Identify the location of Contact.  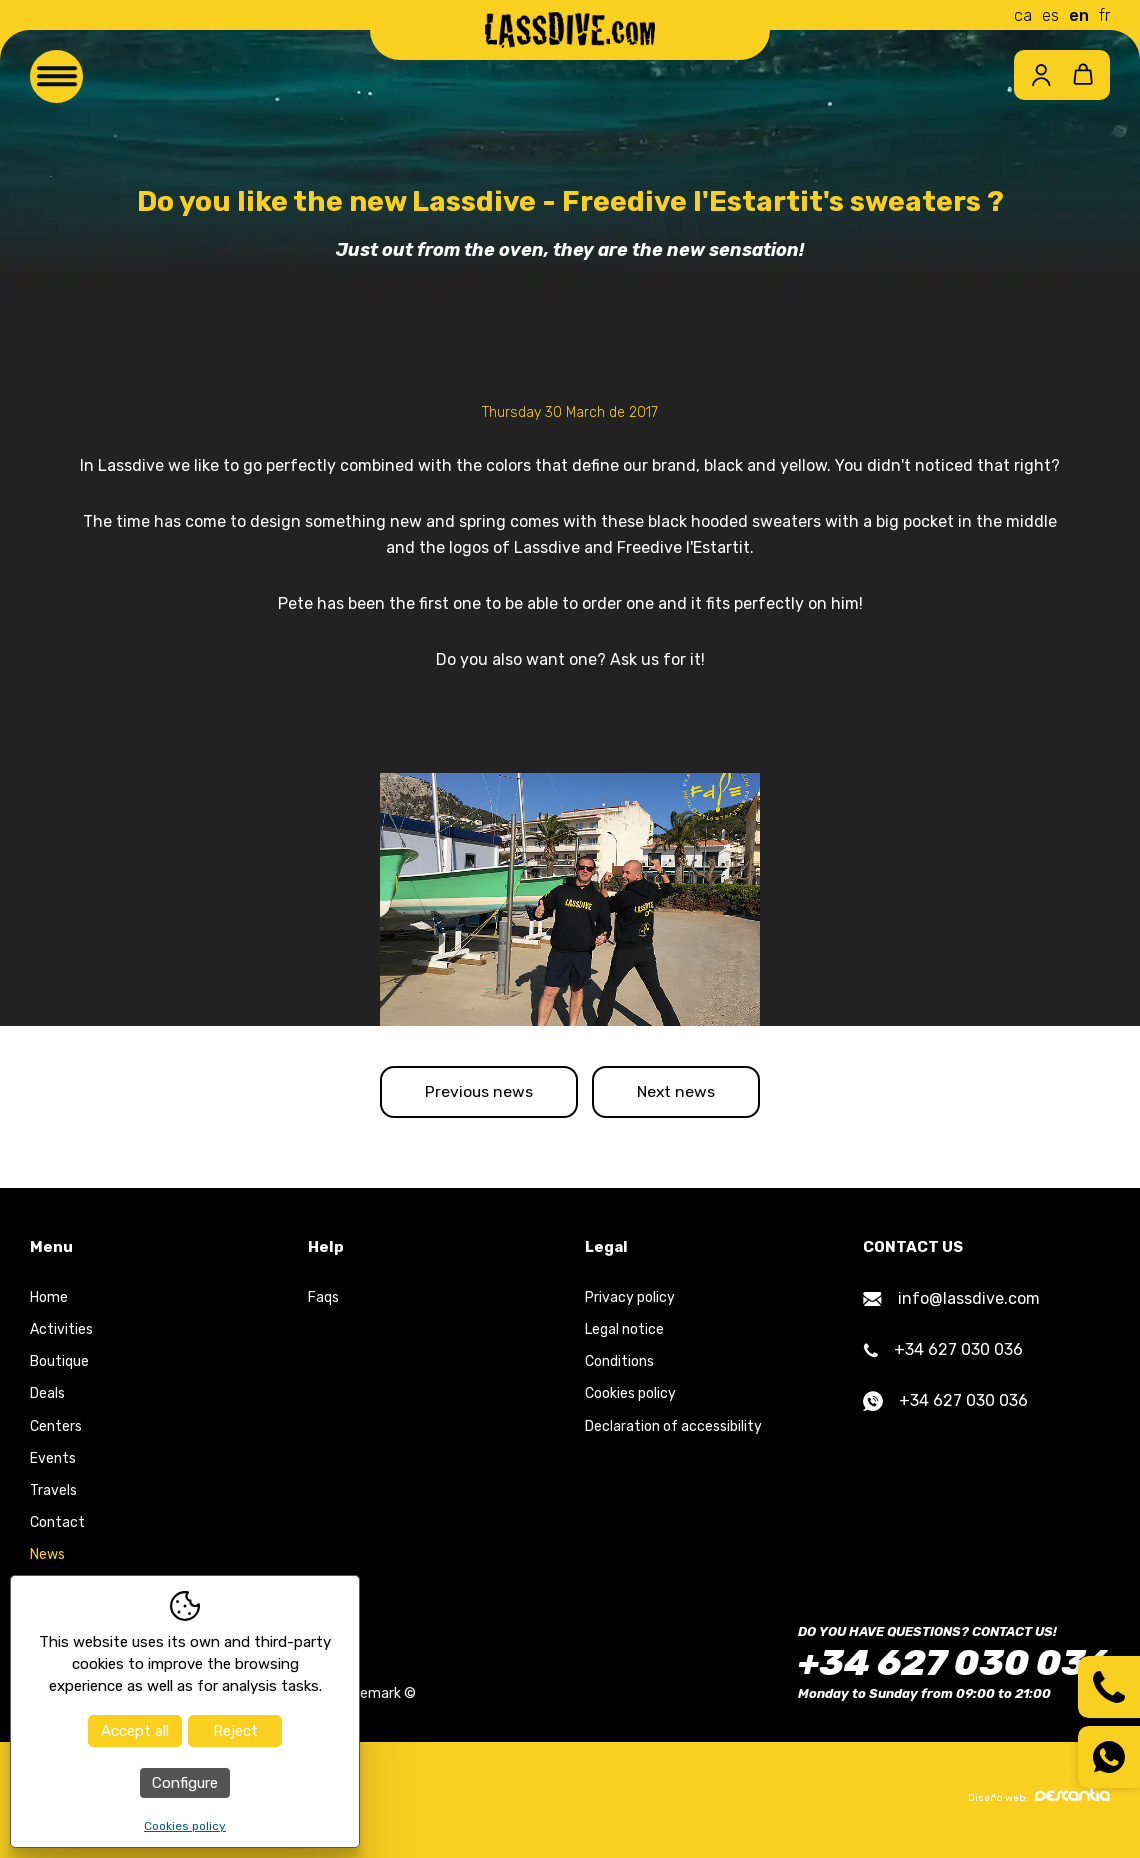
(57, 1526).